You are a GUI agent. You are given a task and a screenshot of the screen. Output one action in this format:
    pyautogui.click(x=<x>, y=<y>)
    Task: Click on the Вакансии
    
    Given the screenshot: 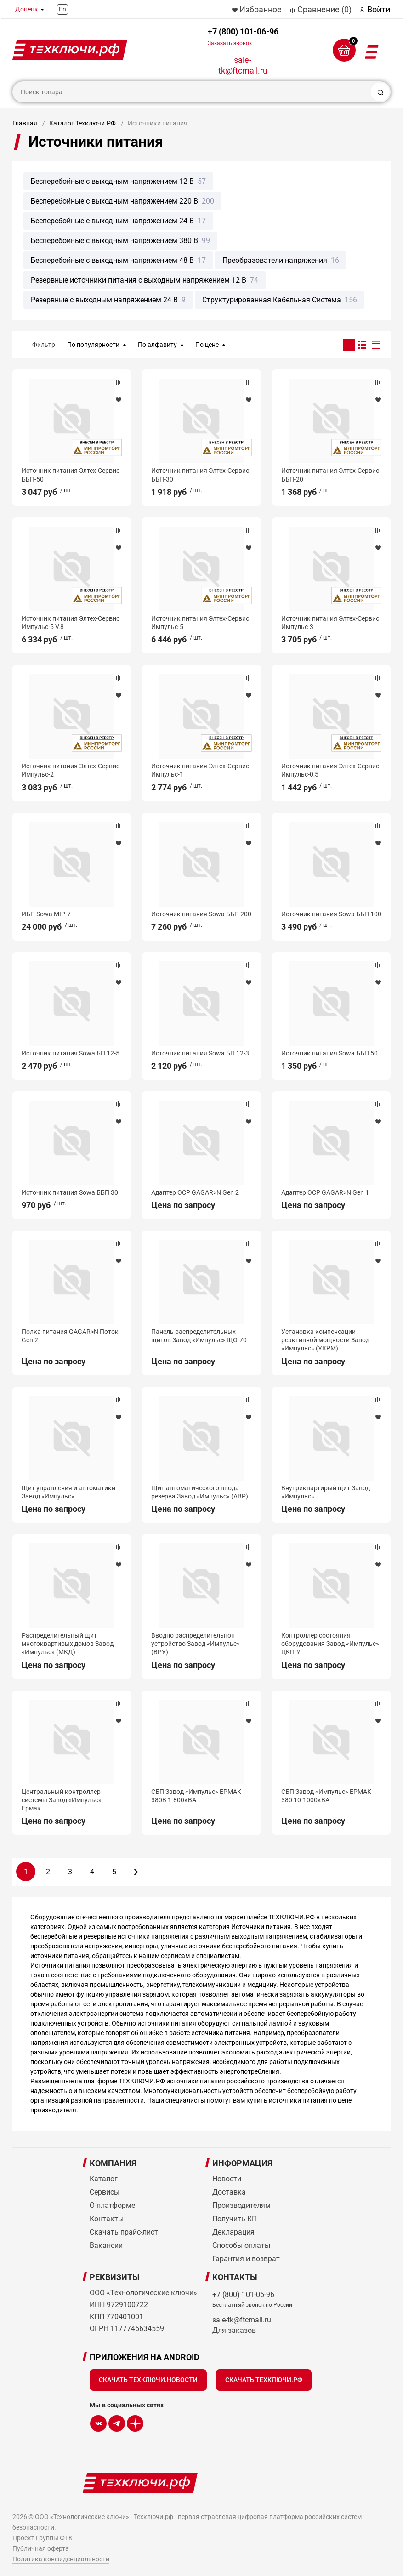 What is the action you would take?
    pyautogui.click(x=106, y=2245)
    